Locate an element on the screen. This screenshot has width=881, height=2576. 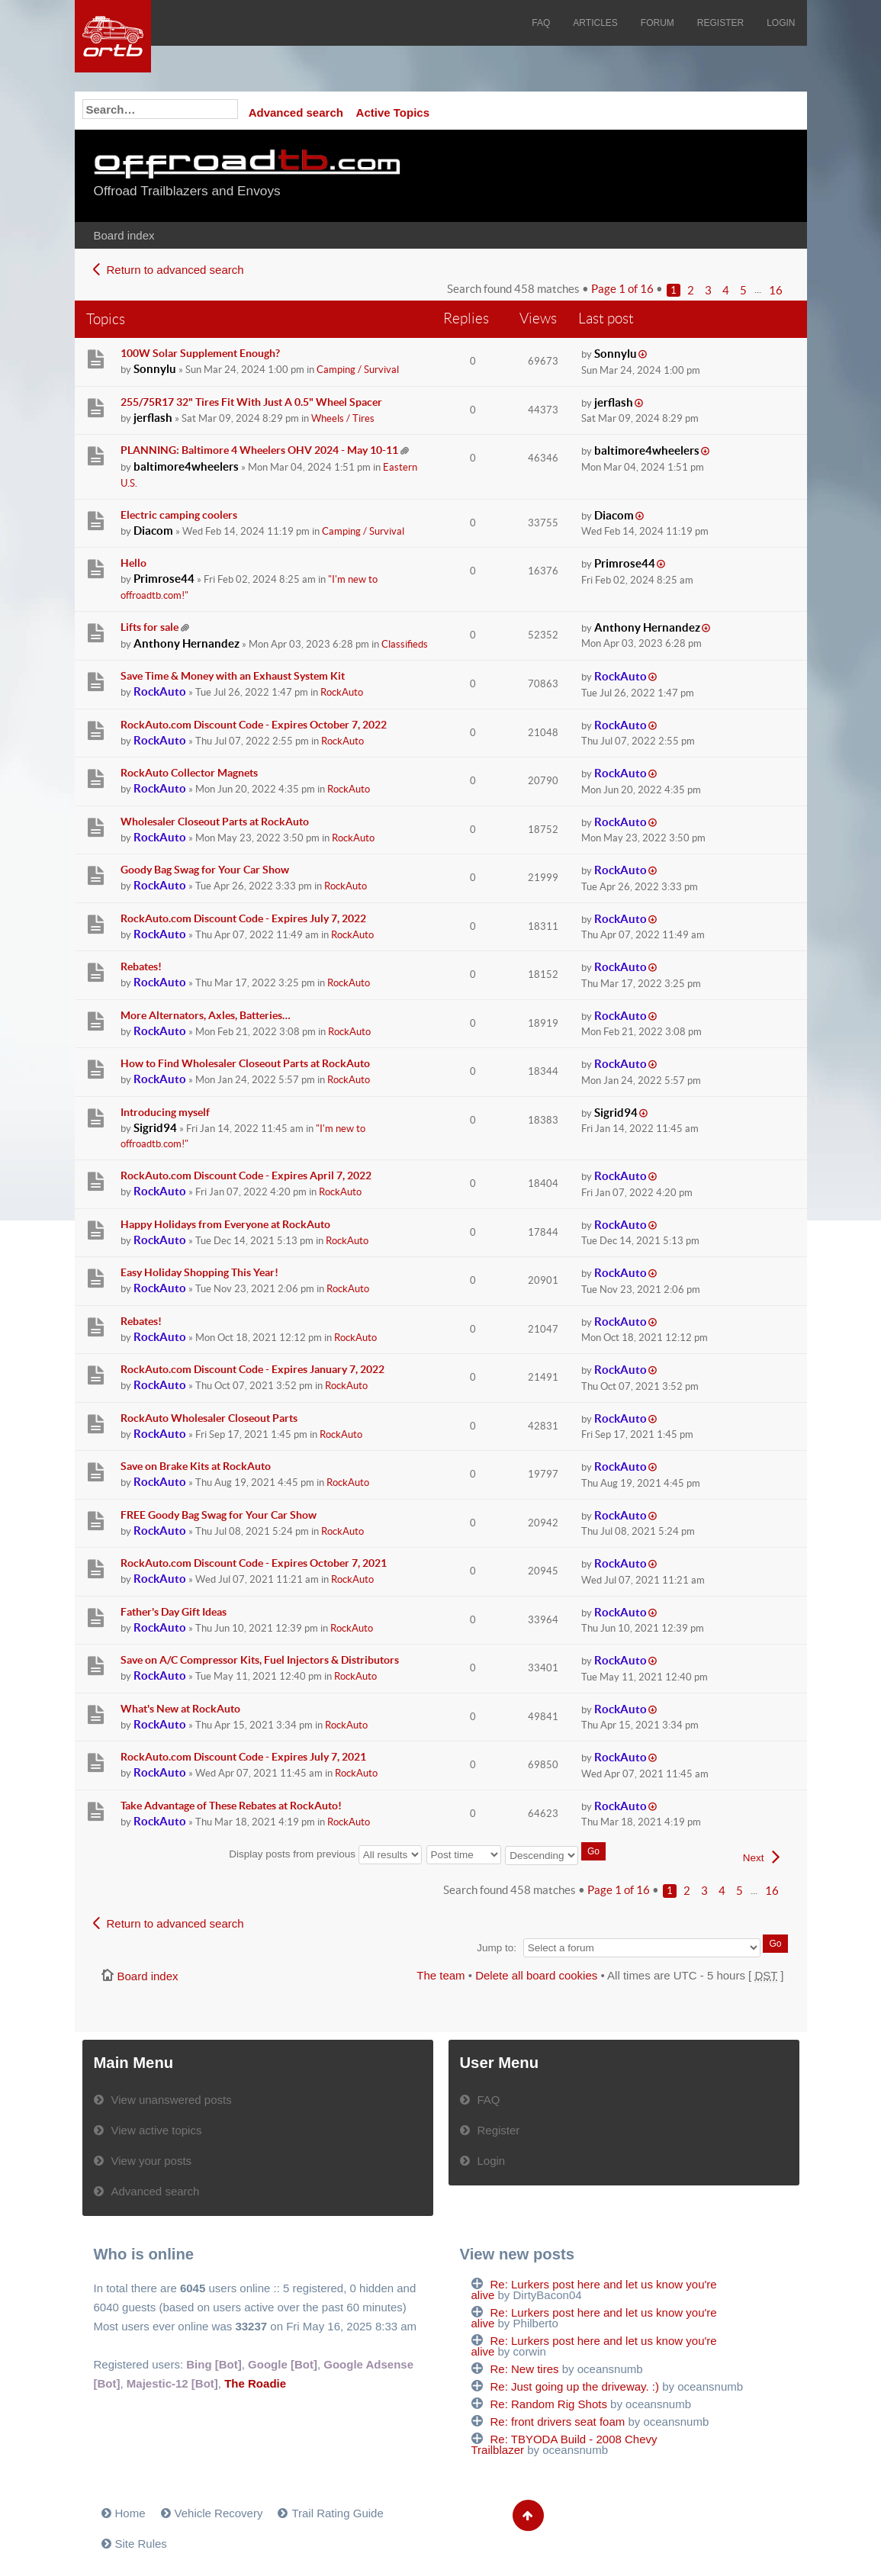
RockAuto.com Discount Code - Expires October 7, 2021 is located at coordinates (254, 1563).